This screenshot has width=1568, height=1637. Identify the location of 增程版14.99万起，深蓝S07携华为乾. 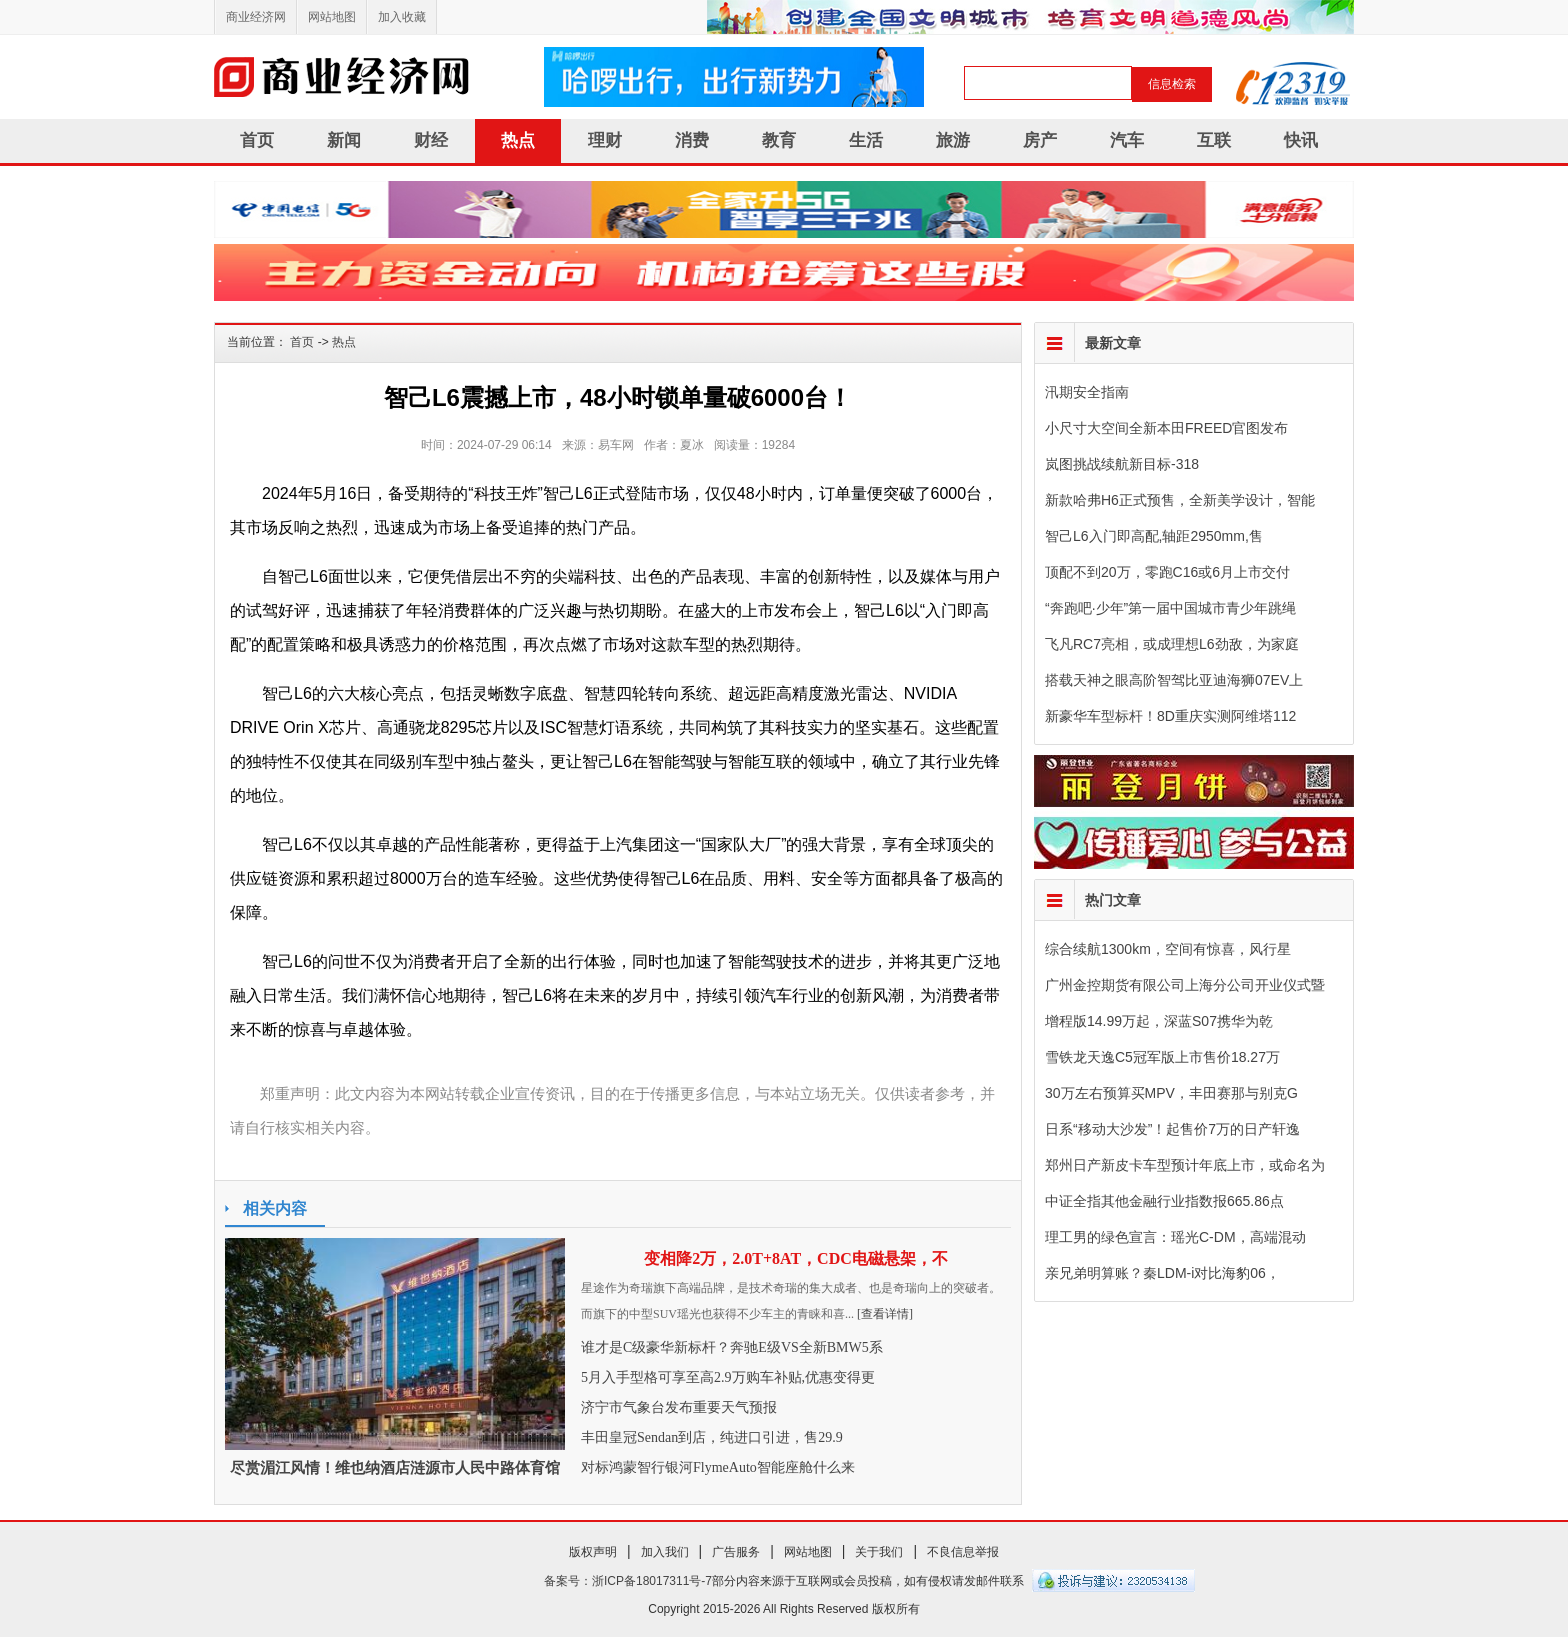
(1159, 1021).